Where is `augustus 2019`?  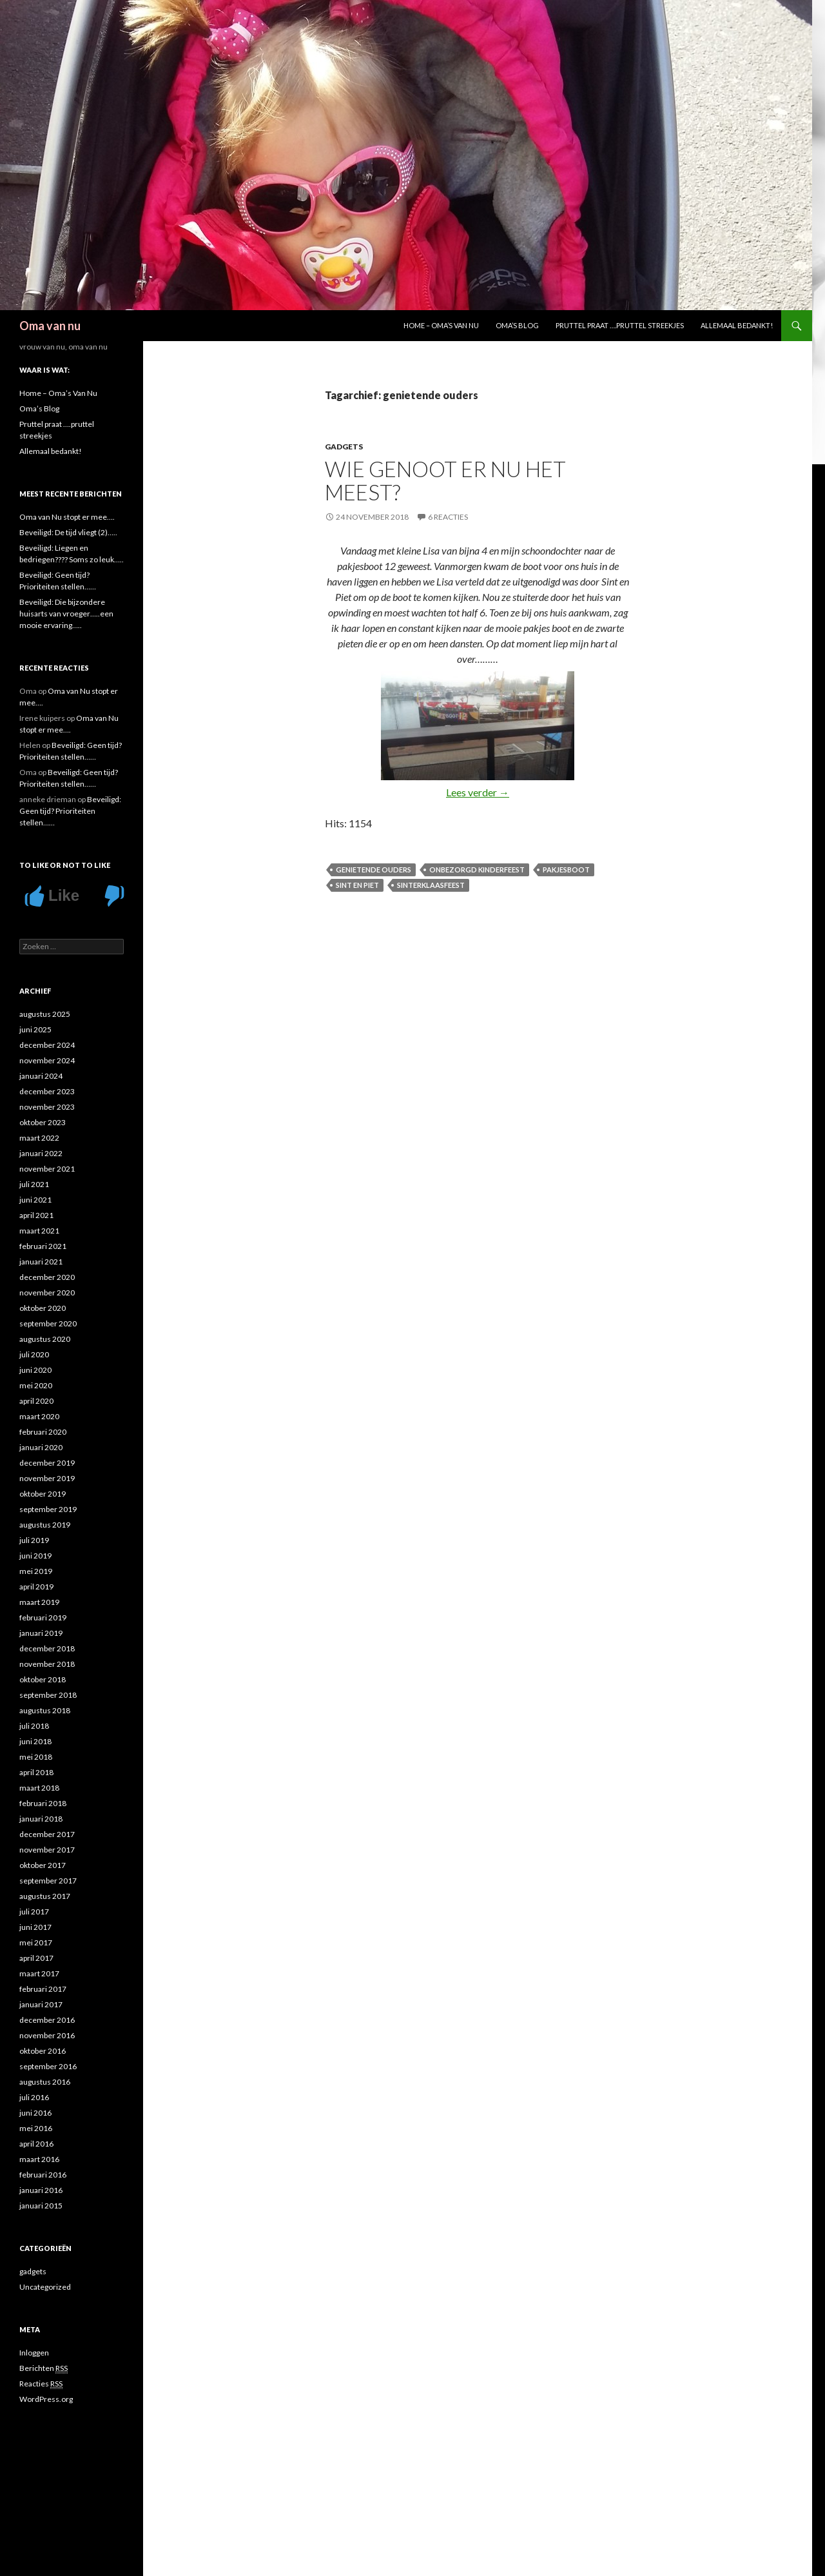
augustus 2019 is located at coordinates (44, 1524).